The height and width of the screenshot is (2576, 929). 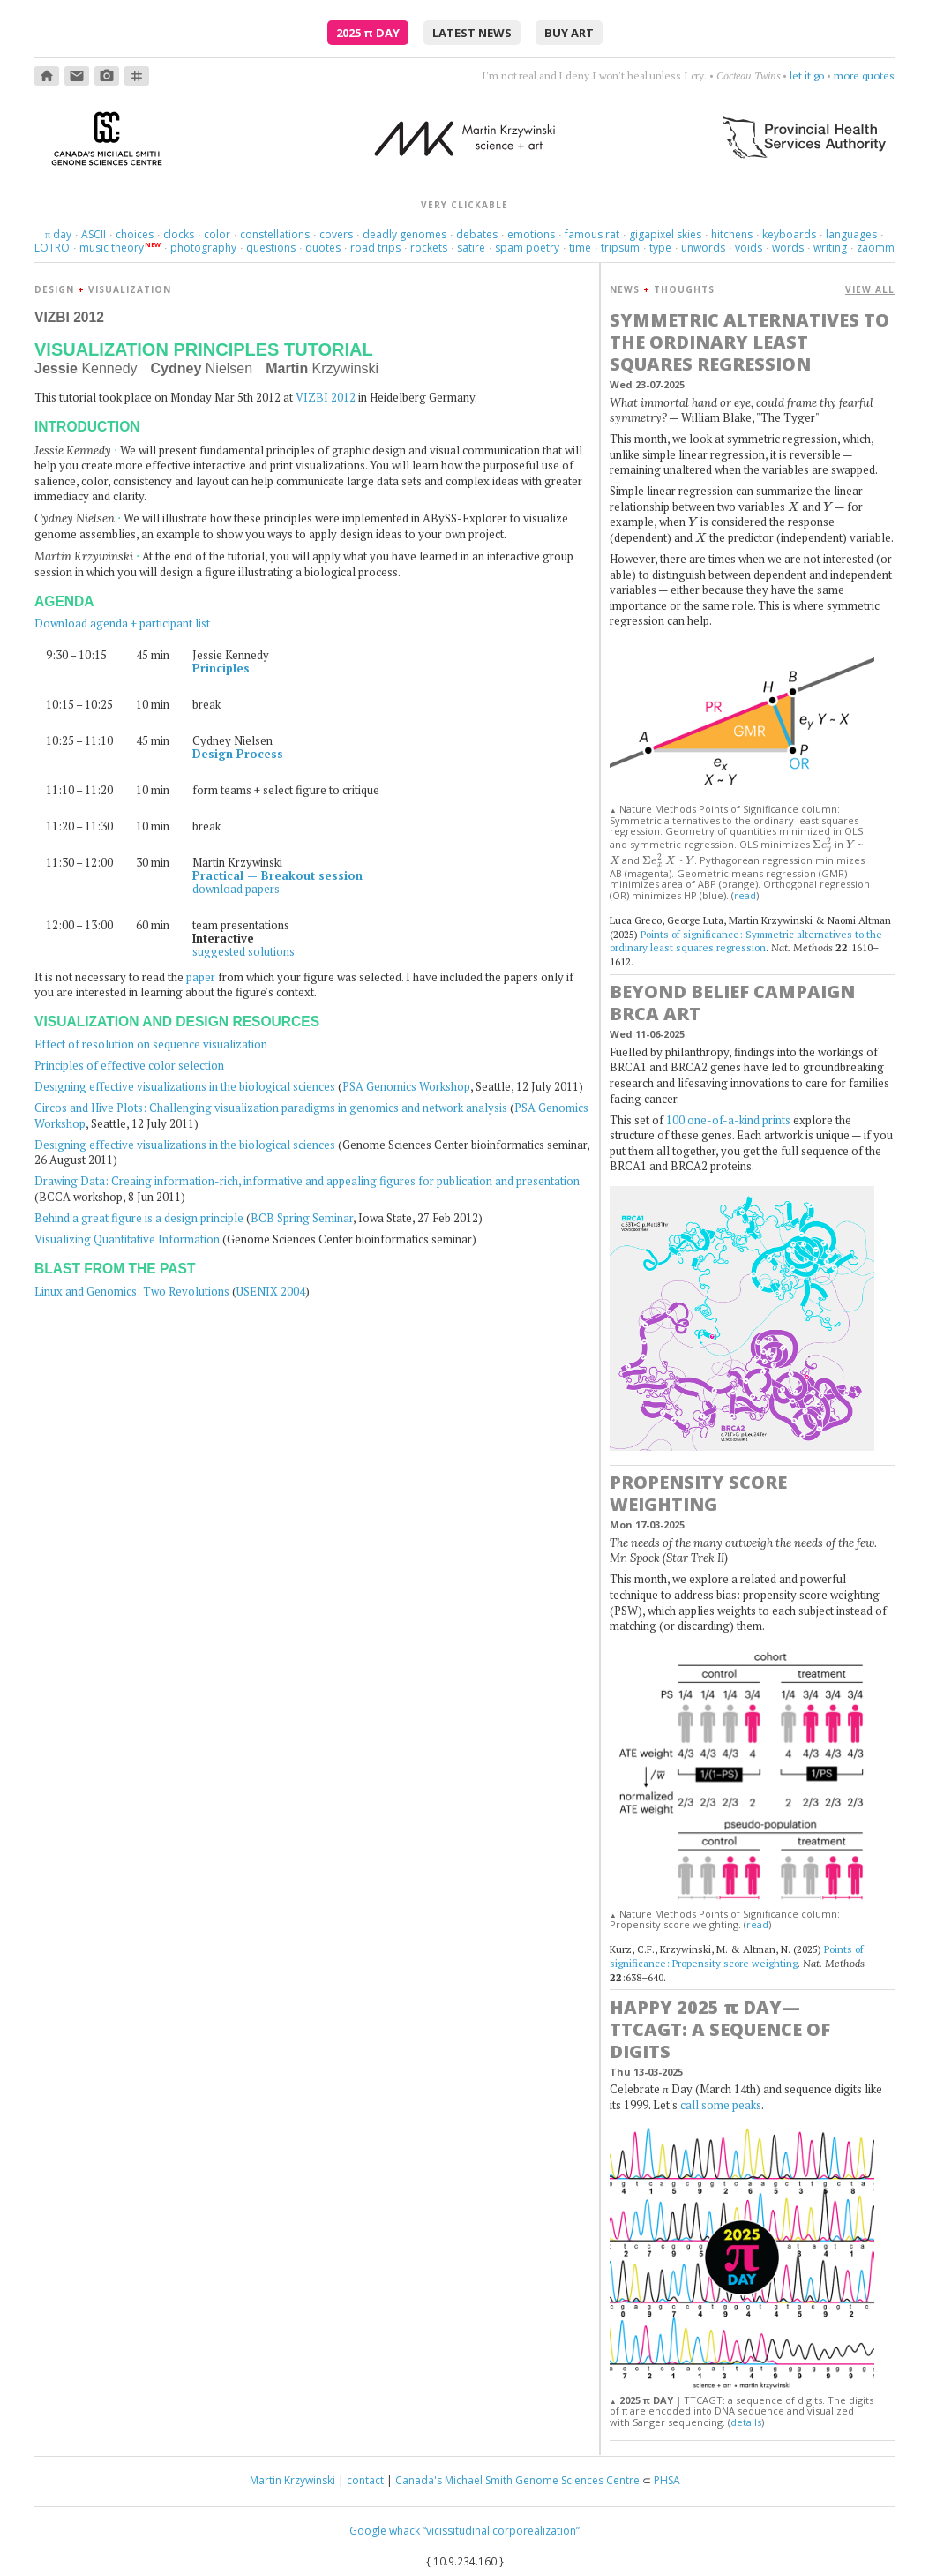 I want to click on clocks, so click(x=178, y=234).